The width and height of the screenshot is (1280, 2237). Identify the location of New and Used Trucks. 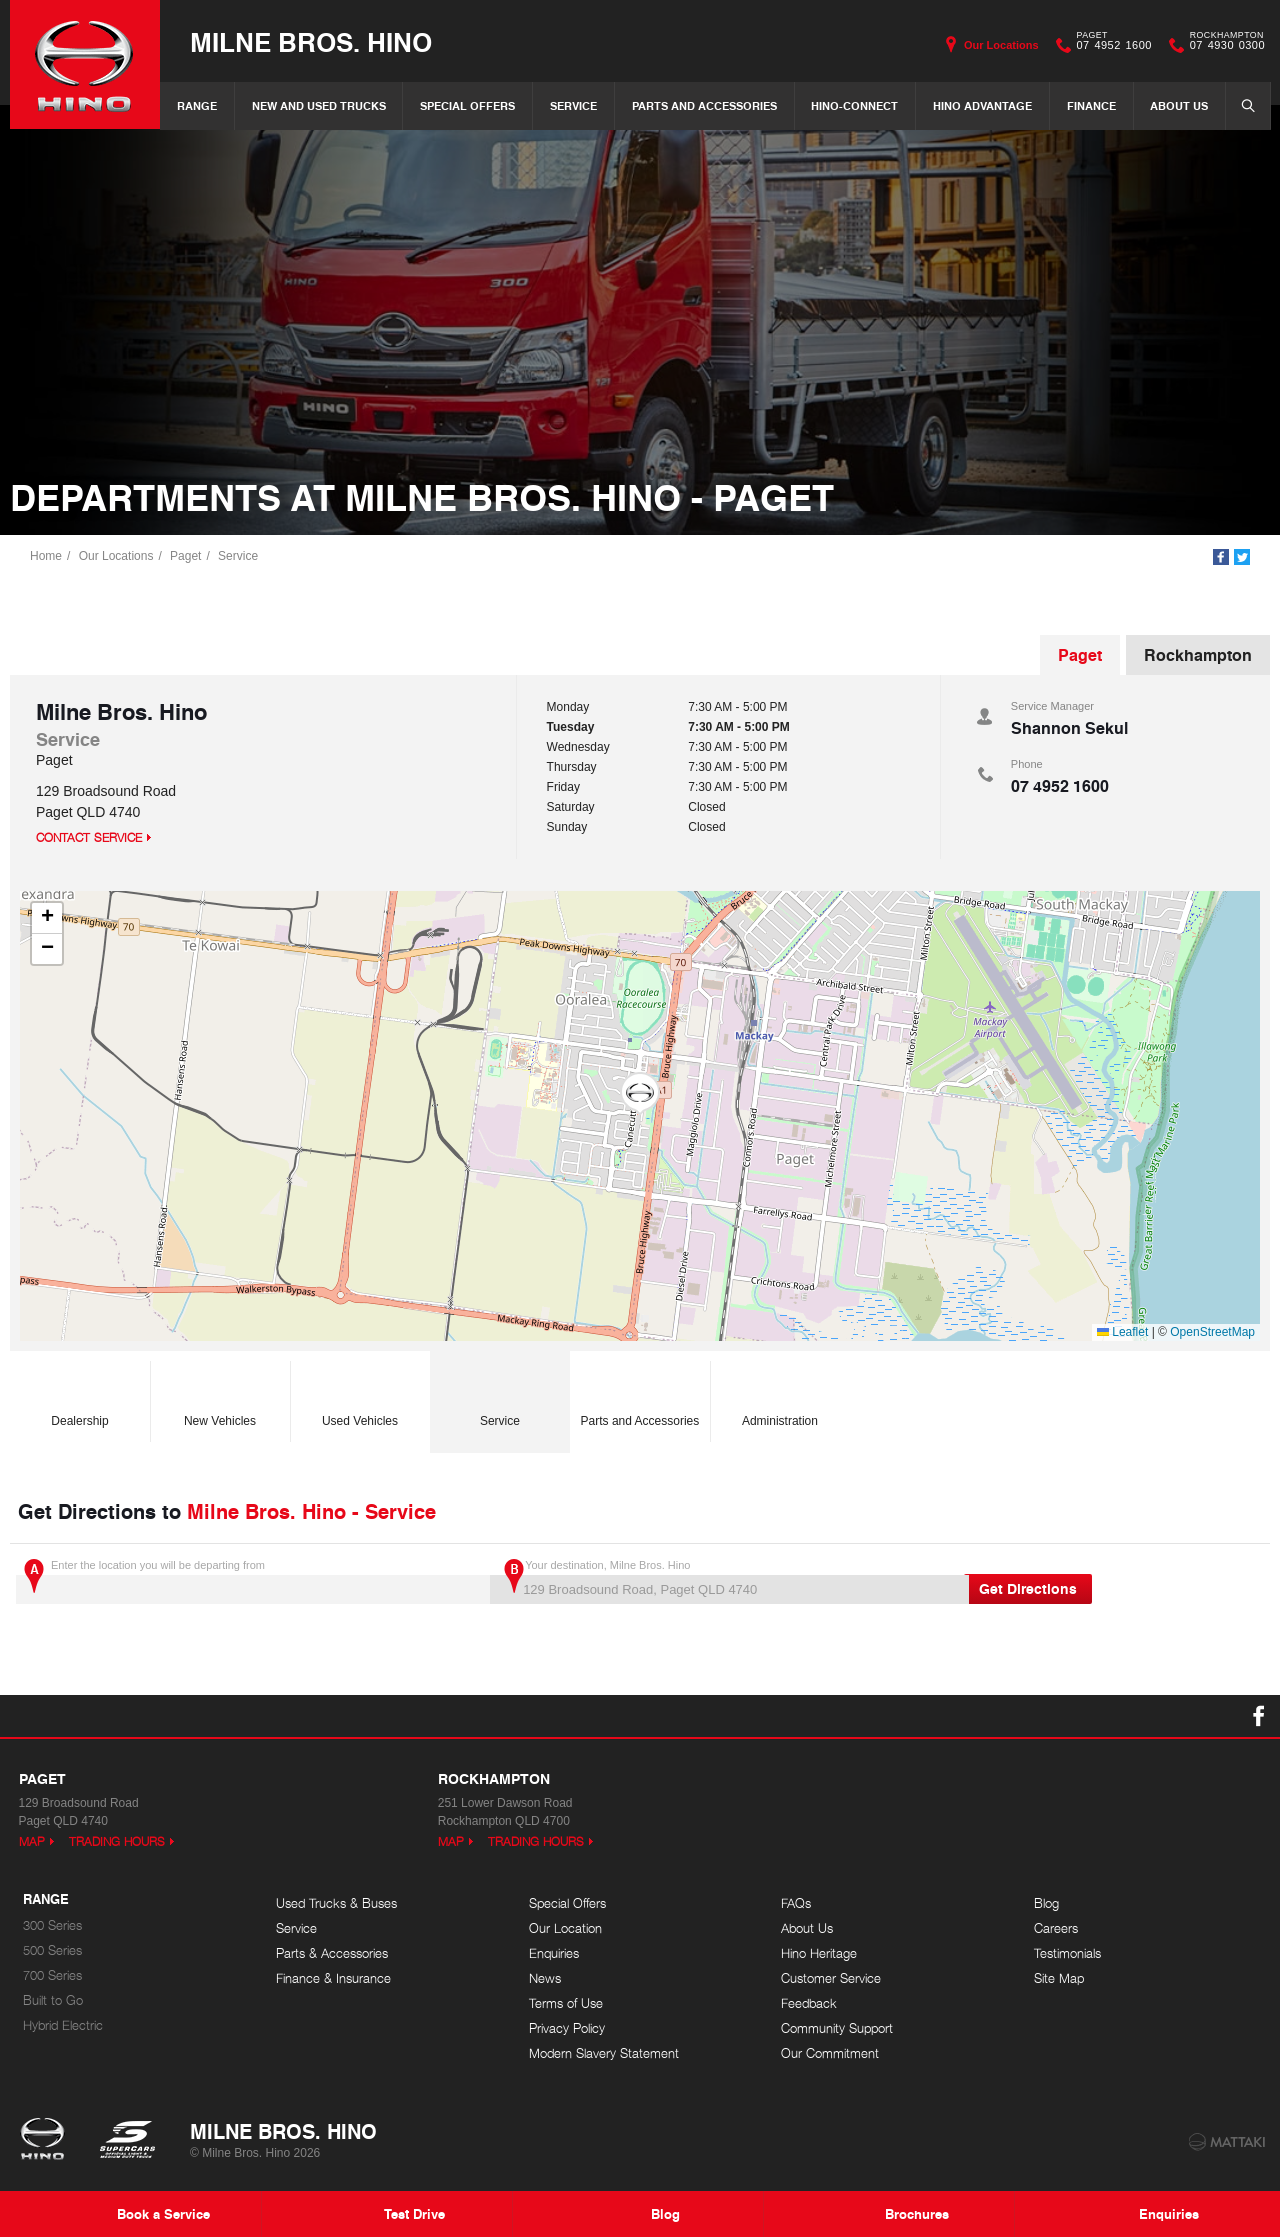
(319, 105).